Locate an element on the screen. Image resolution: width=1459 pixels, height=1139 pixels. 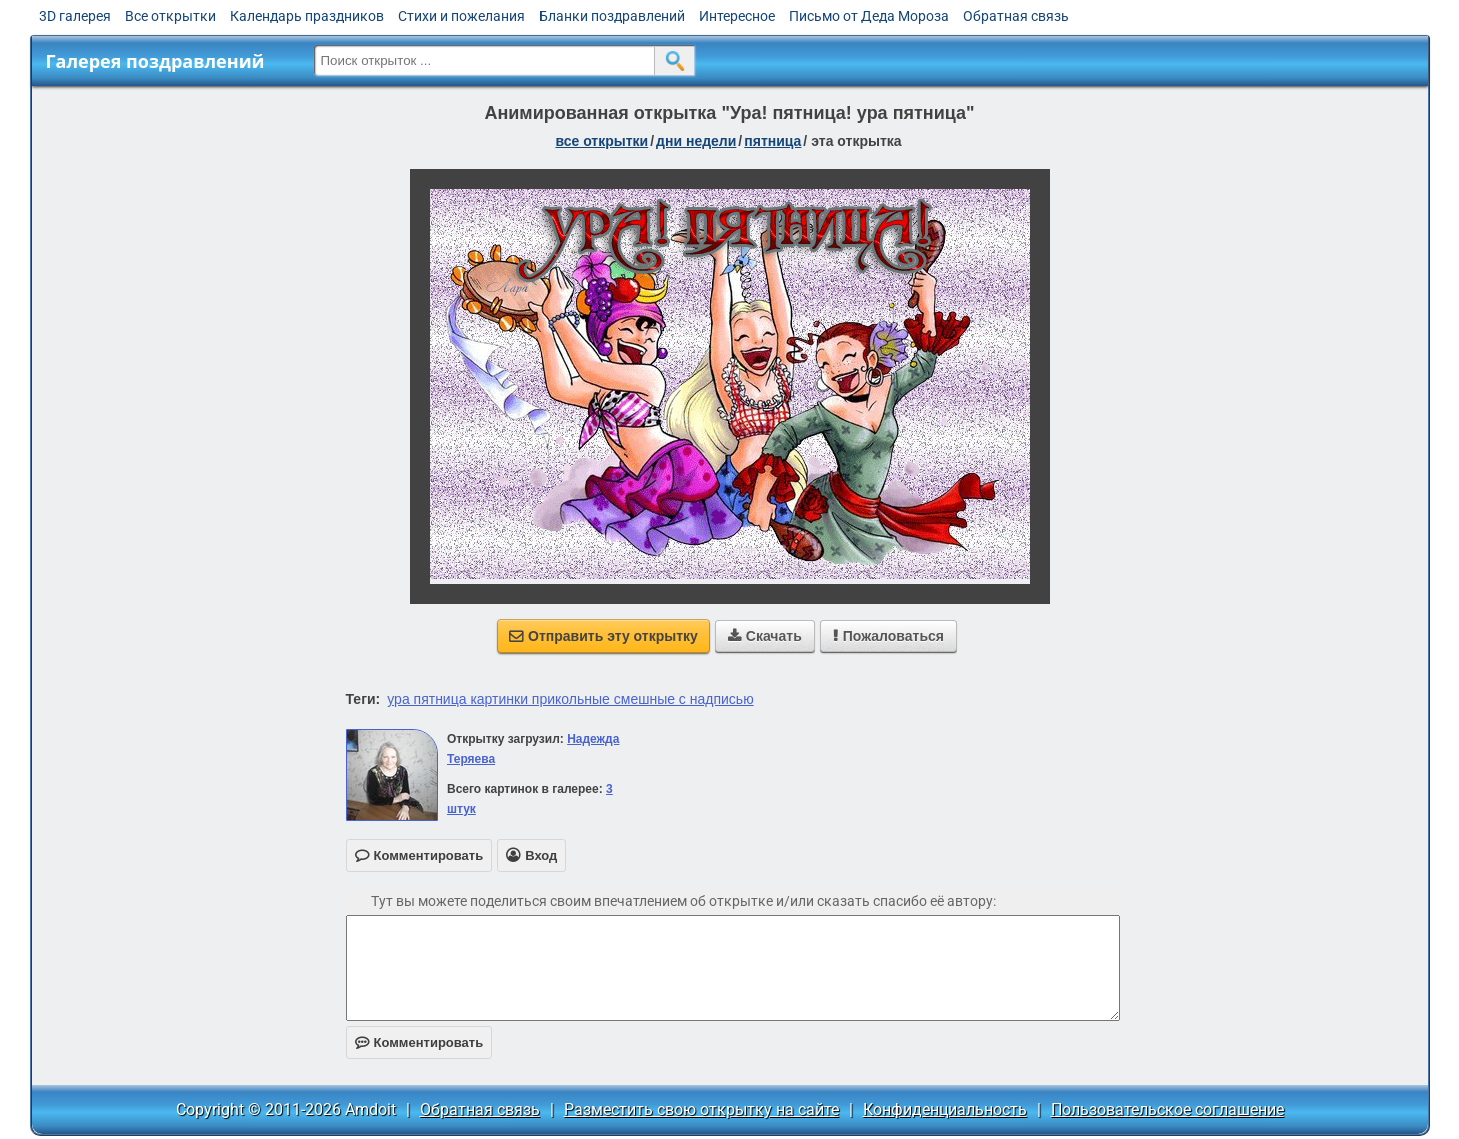
Комментировать is located at coordinates (419, 1042).